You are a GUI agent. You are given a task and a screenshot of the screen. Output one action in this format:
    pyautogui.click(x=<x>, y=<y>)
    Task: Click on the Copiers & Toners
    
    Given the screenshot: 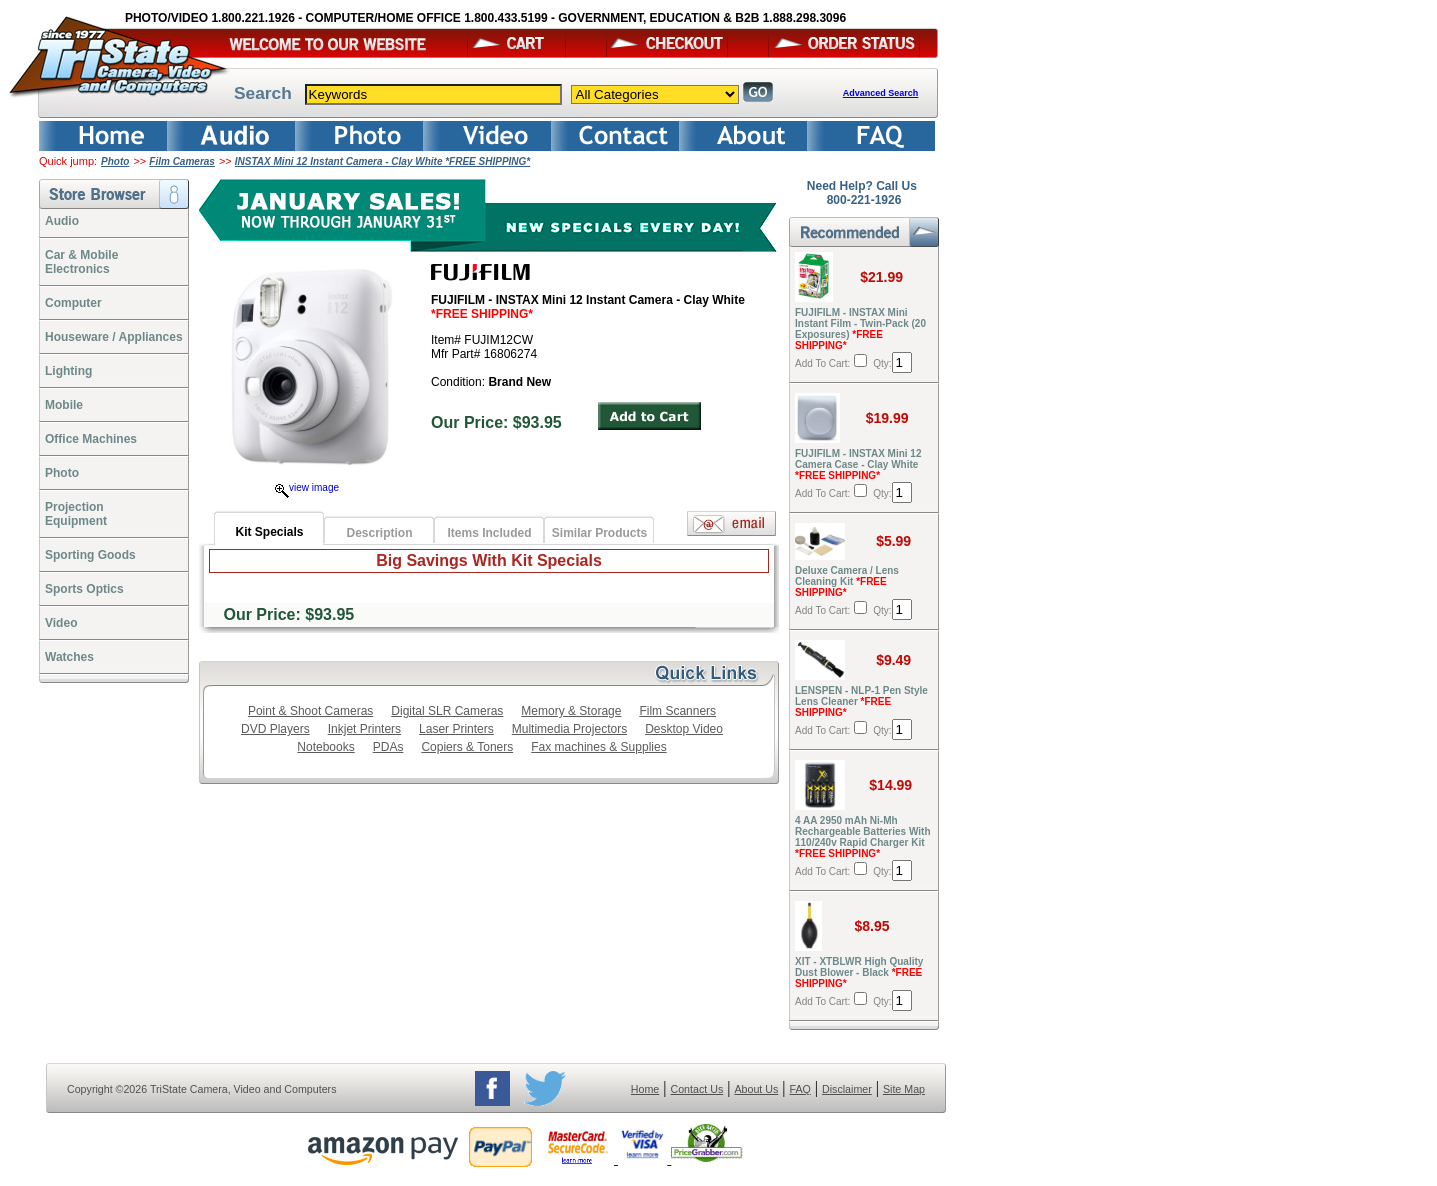 What is the action you would take?
    pyautogui.click(x=467, y=747)
    